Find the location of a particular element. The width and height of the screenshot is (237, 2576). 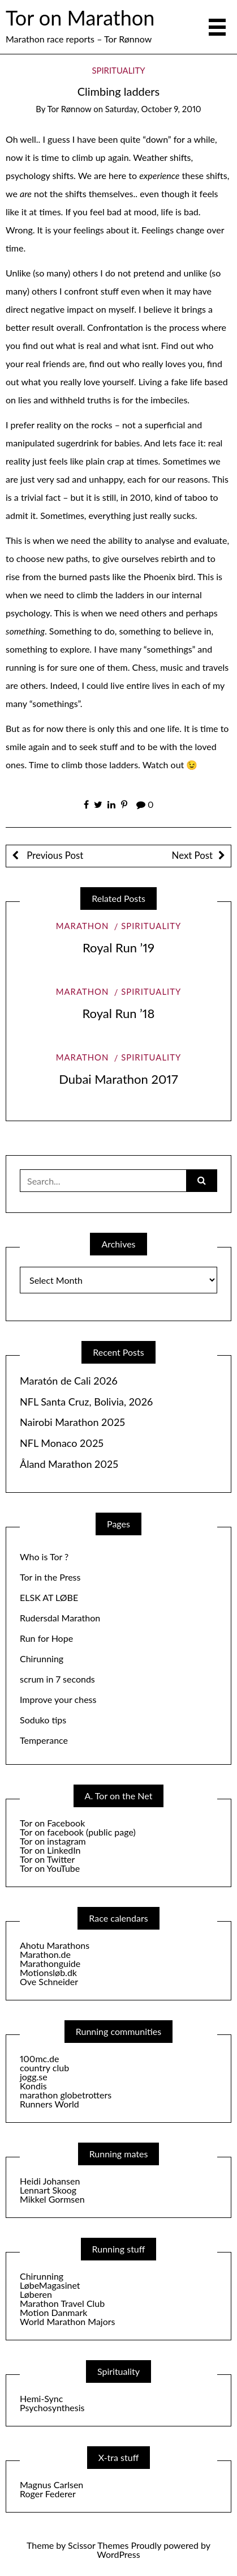

Motionsløb.dk is located at coordinates (48, 1972).